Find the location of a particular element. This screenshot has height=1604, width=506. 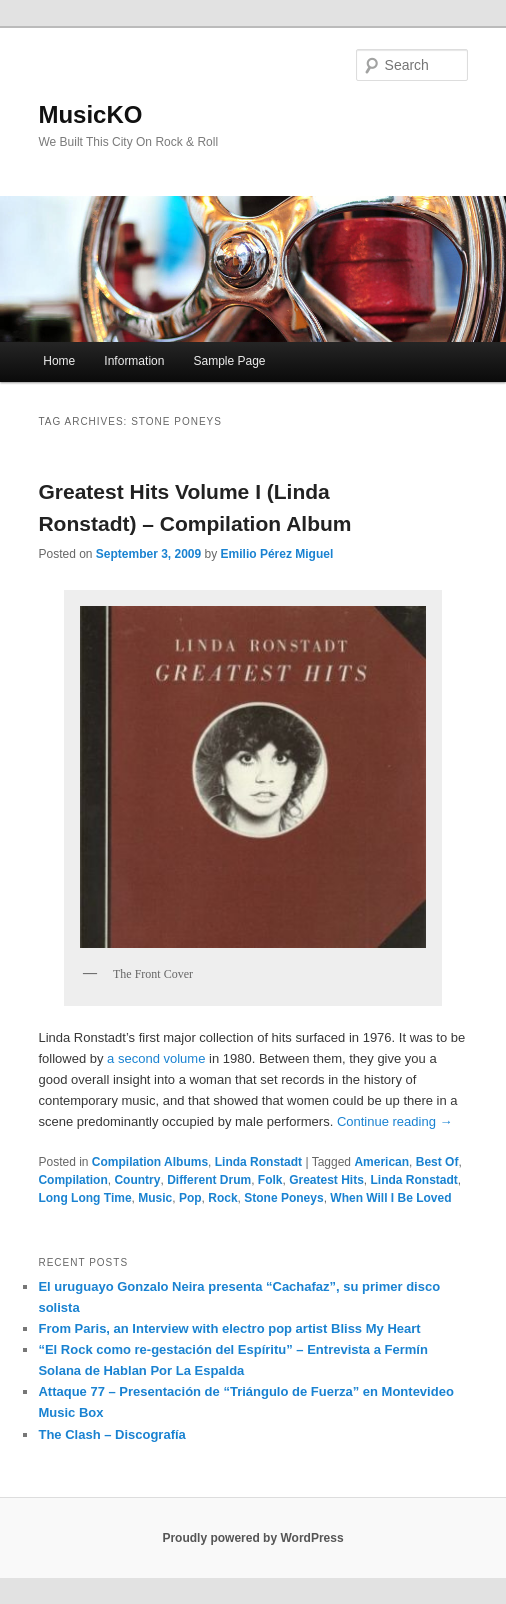

From Paris, an Interview with electro pop artist Bliss My Heart is located at coordinates (229, 1328).